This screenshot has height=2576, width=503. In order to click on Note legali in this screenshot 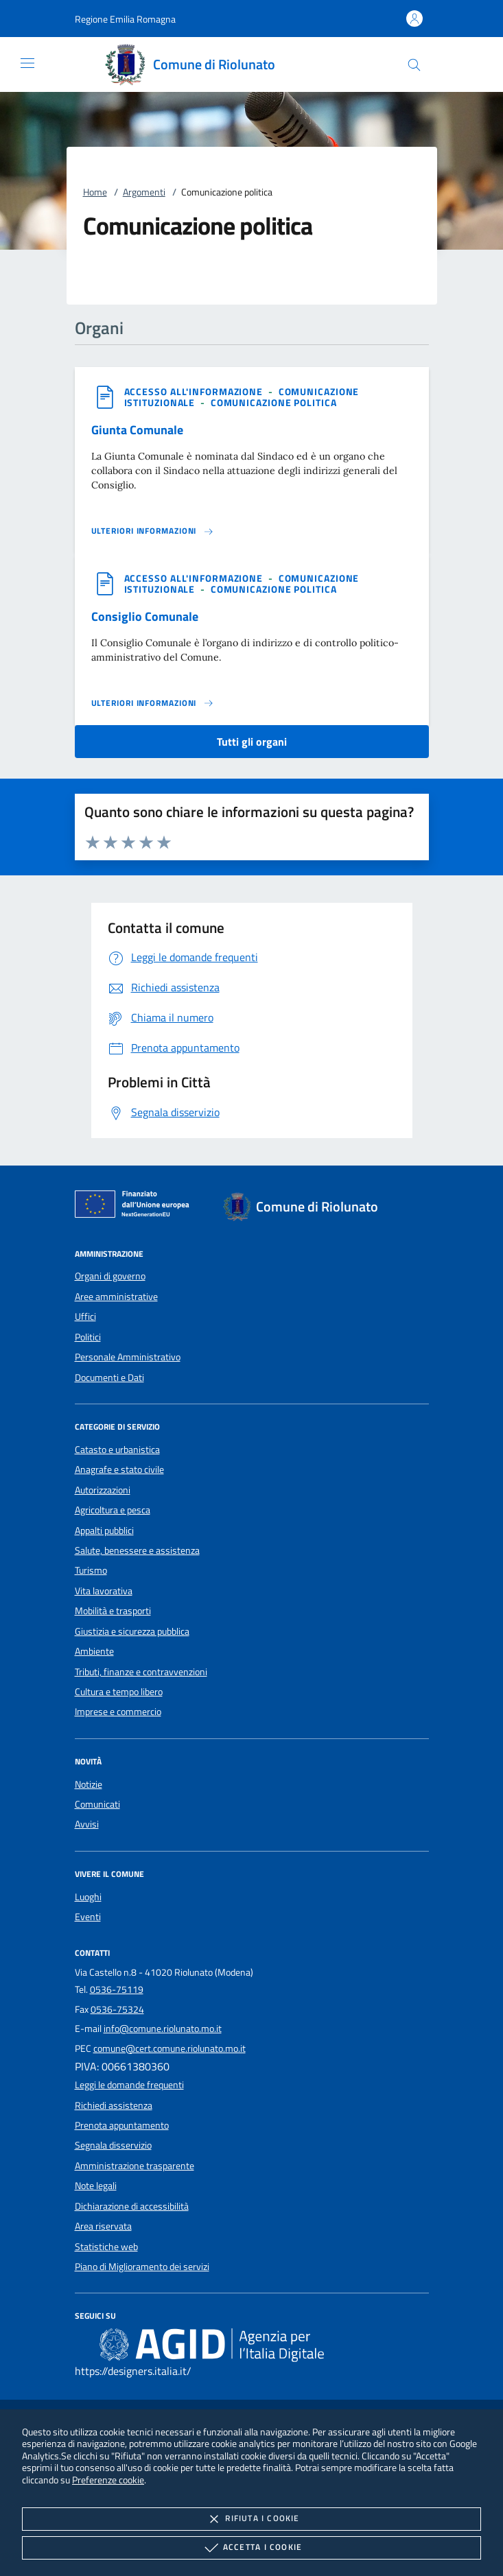, I will do `click(96, 2185)`.